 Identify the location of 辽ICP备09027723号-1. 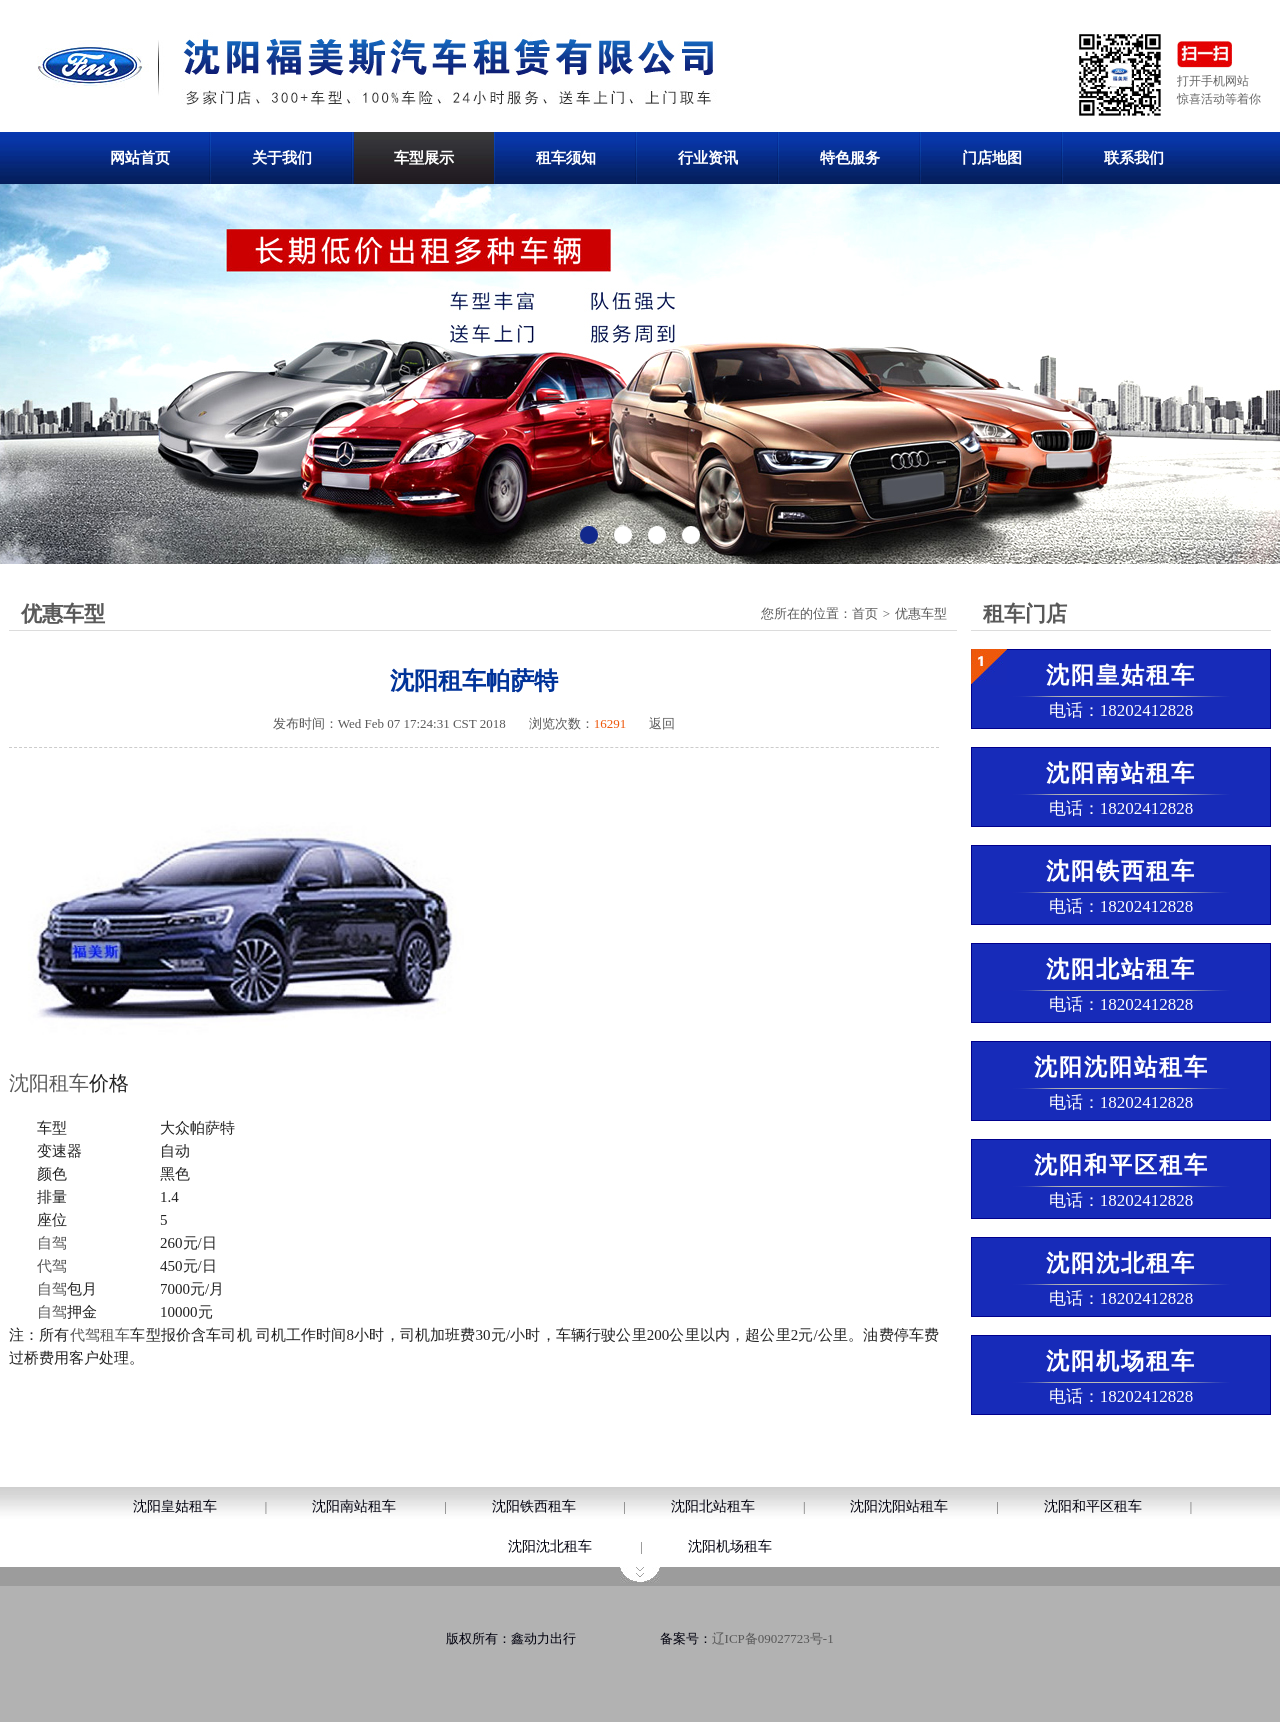
(773, 1638).